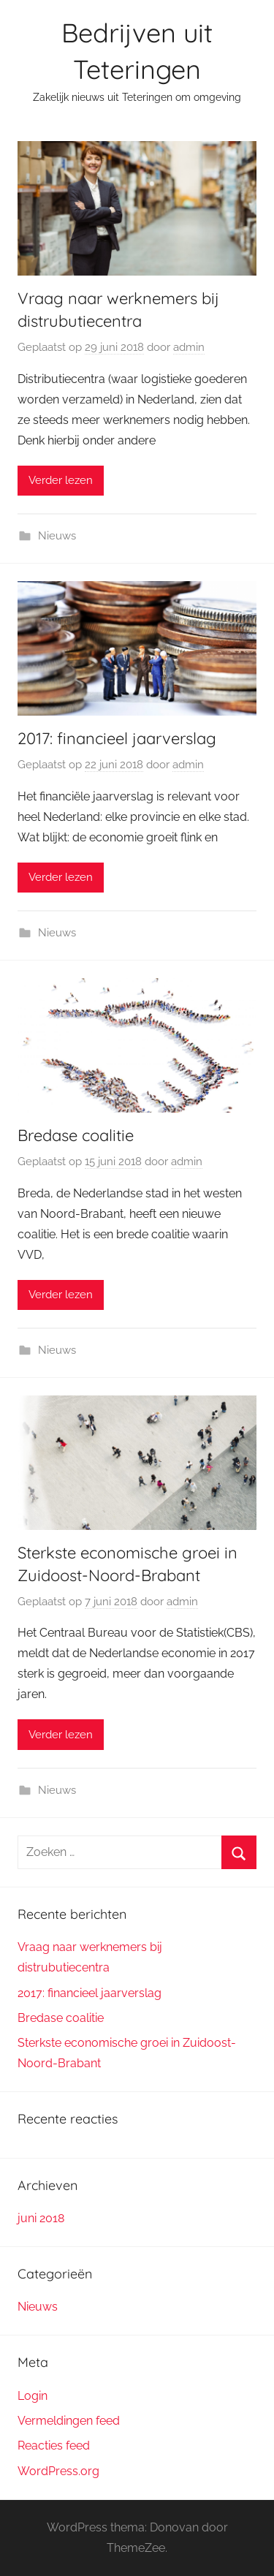 This screenshot has width=274, height=2576. Describe the element at coordinates (117, 738) in the screenshot. I see `2017: financieel jaarverslag` at that location.